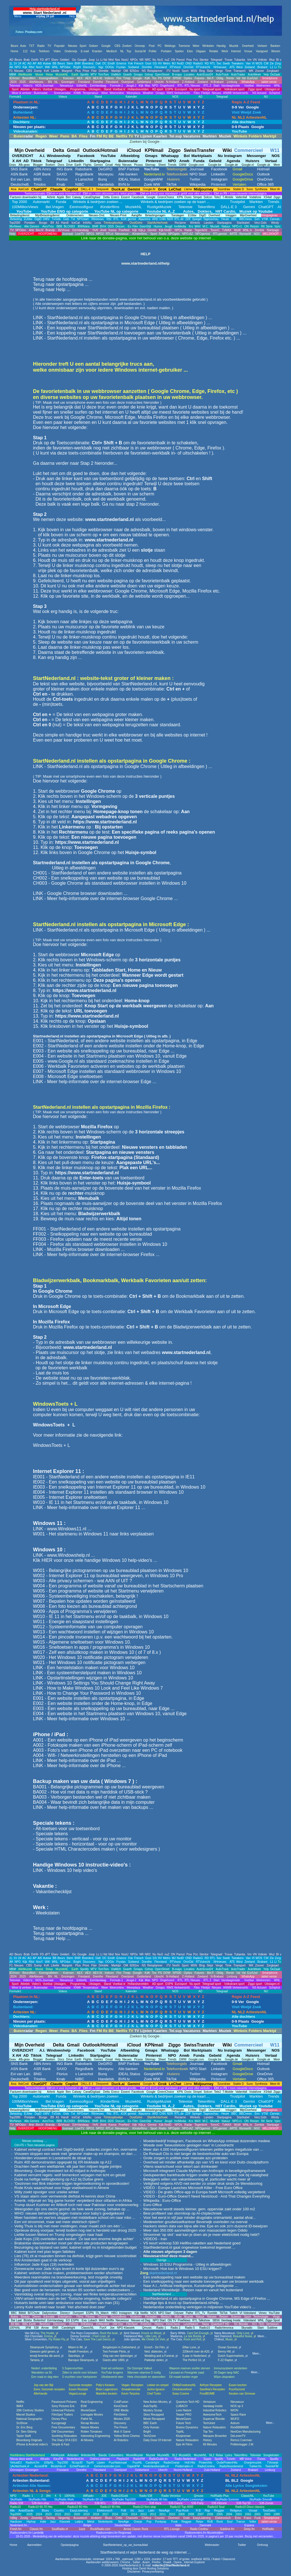 This screenshot has height=2576, width=291. I want to click on Gemist, so click(152, 230).